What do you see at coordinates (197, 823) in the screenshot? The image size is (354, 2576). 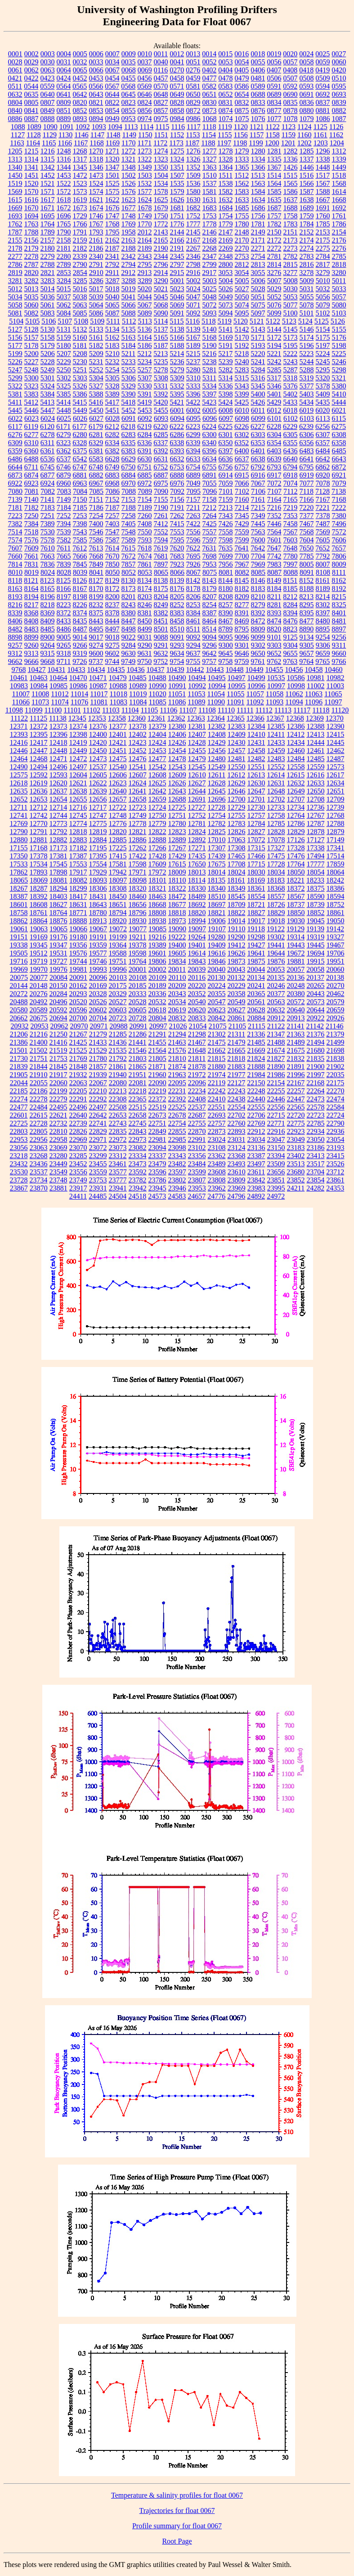 I see `12781` at bounding box center [197, 823].